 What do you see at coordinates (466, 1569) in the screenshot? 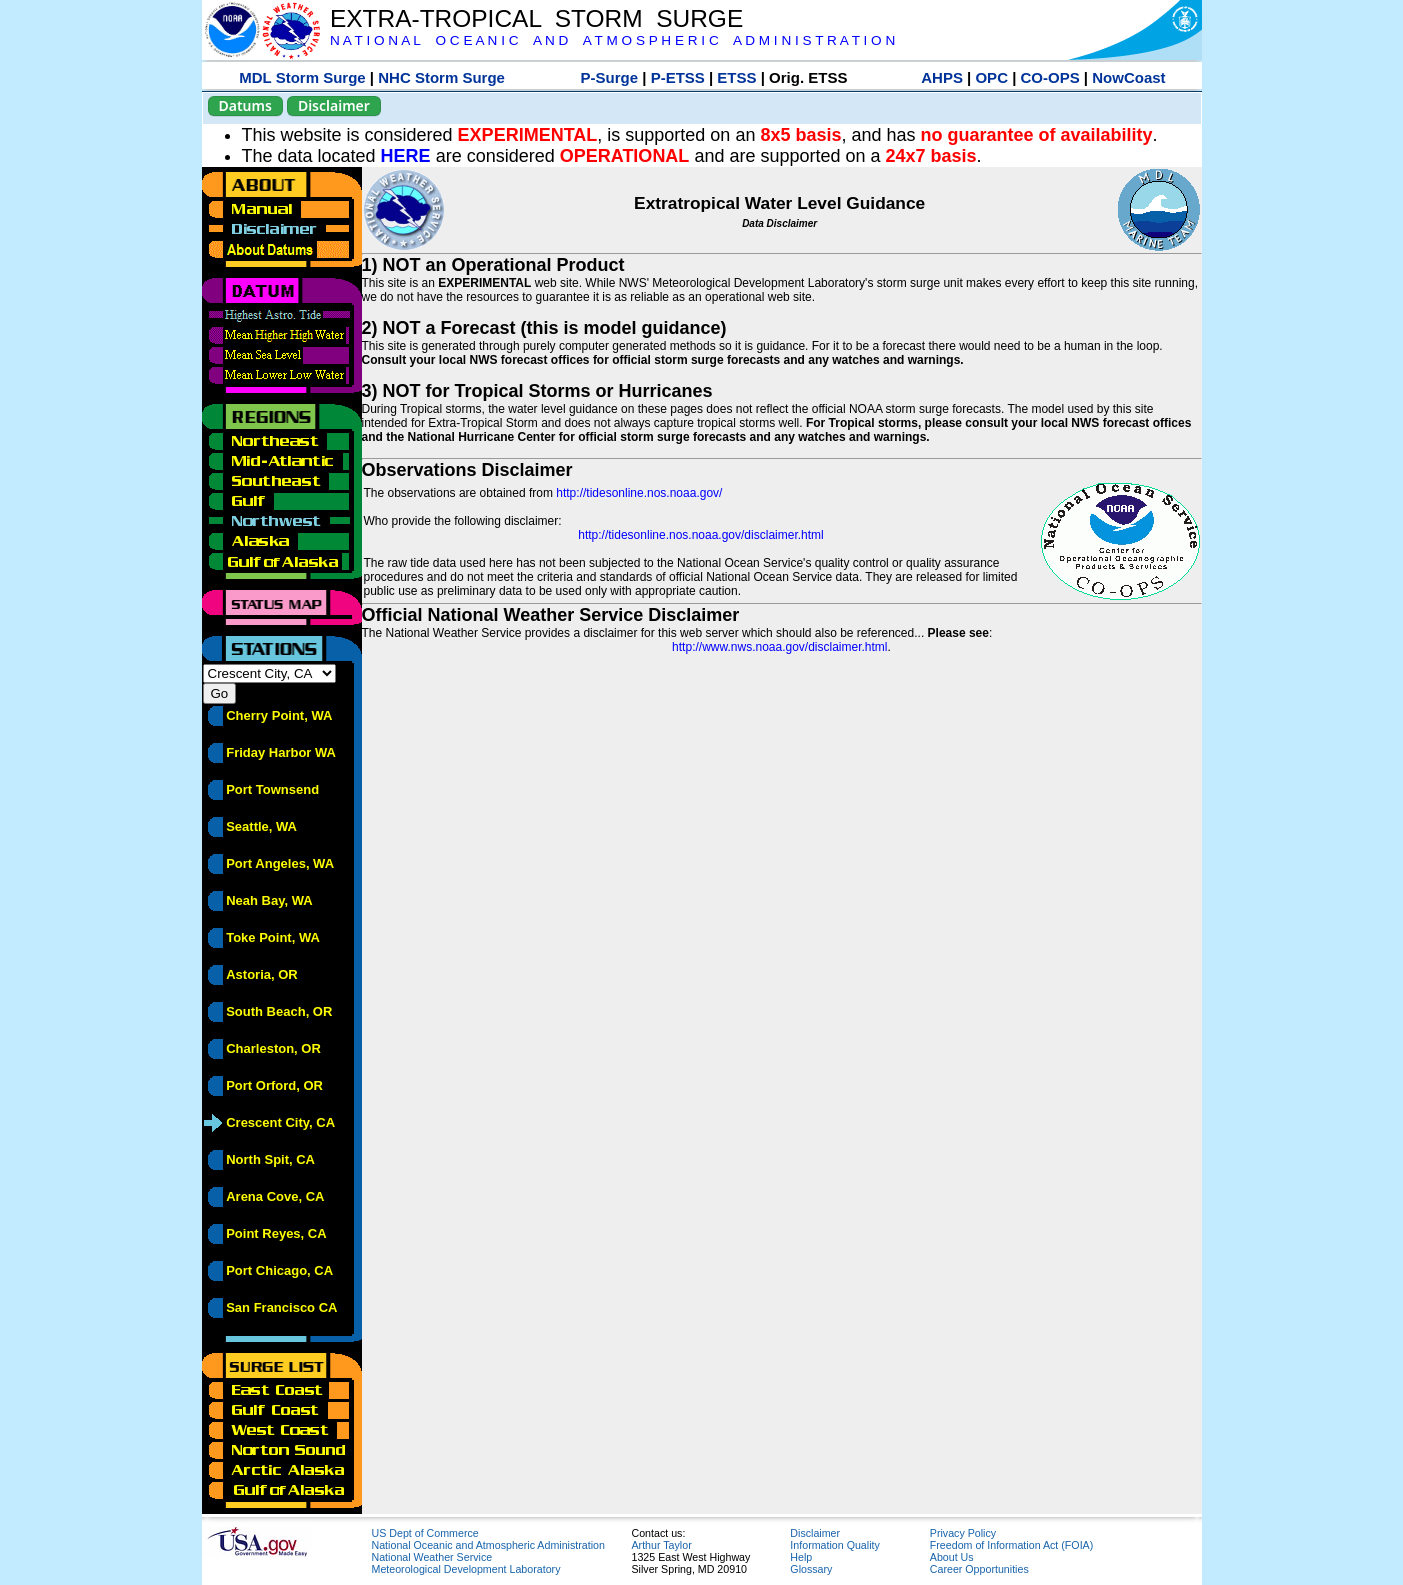
I see `Meteorological Development Laboratory` at bounding box center [466, 1569].